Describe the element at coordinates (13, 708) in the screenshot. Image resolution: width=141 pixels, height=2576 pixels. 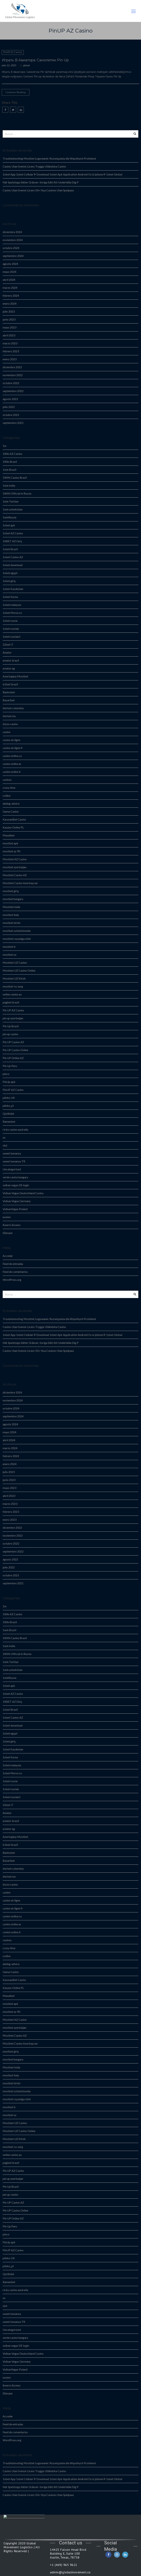
I see `bbrbet colombia` at that location.